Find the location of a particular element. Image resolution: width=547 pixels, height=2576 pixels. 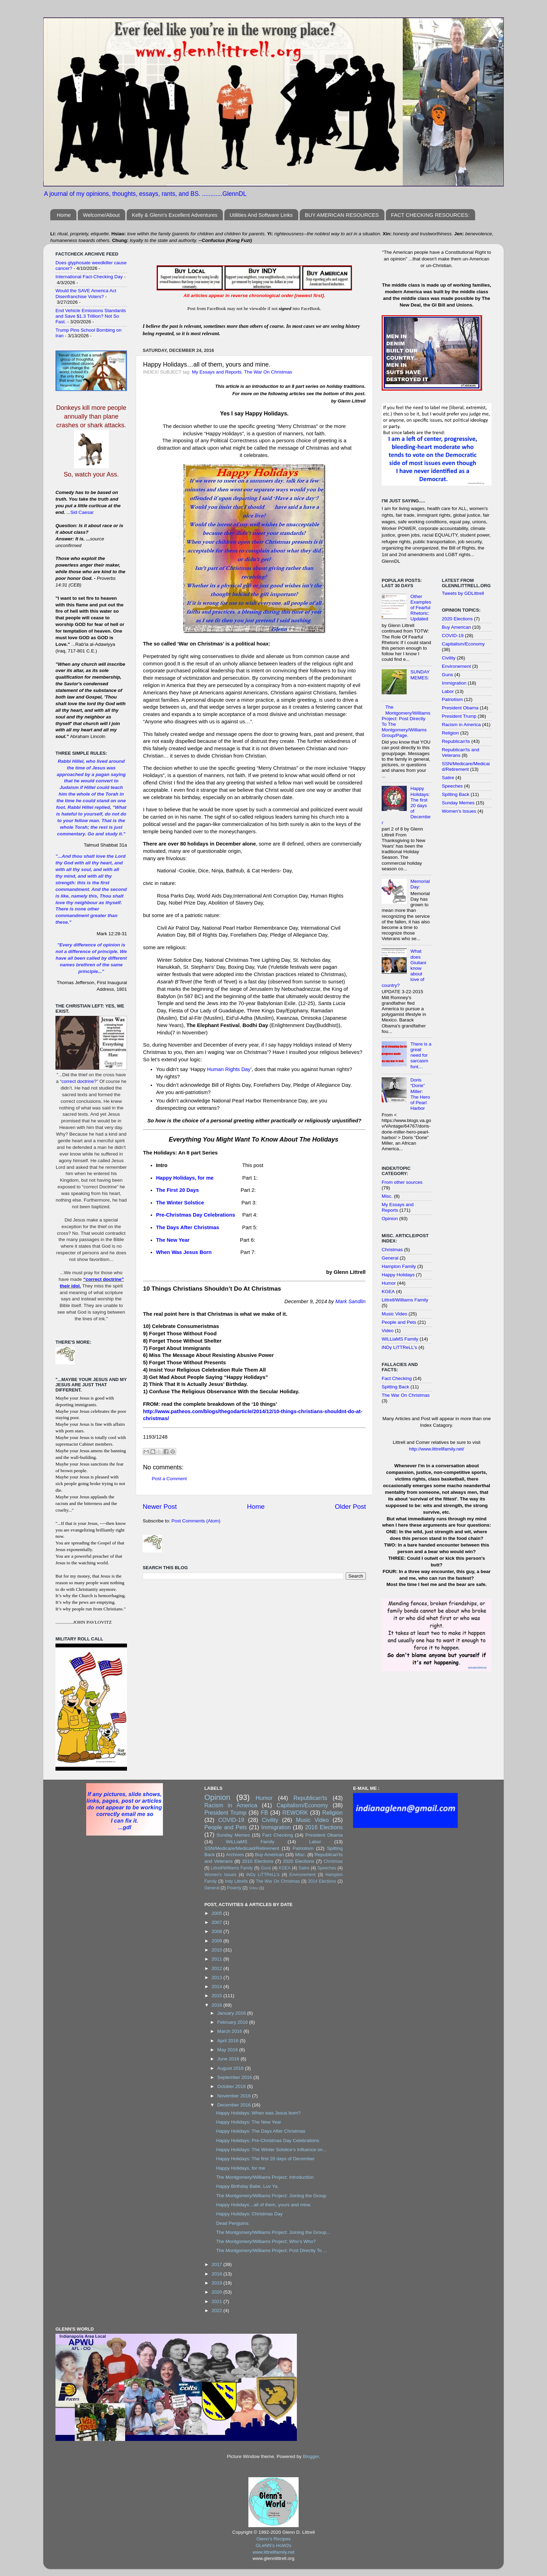

February 2016 is located at coordinates (233, 2022).